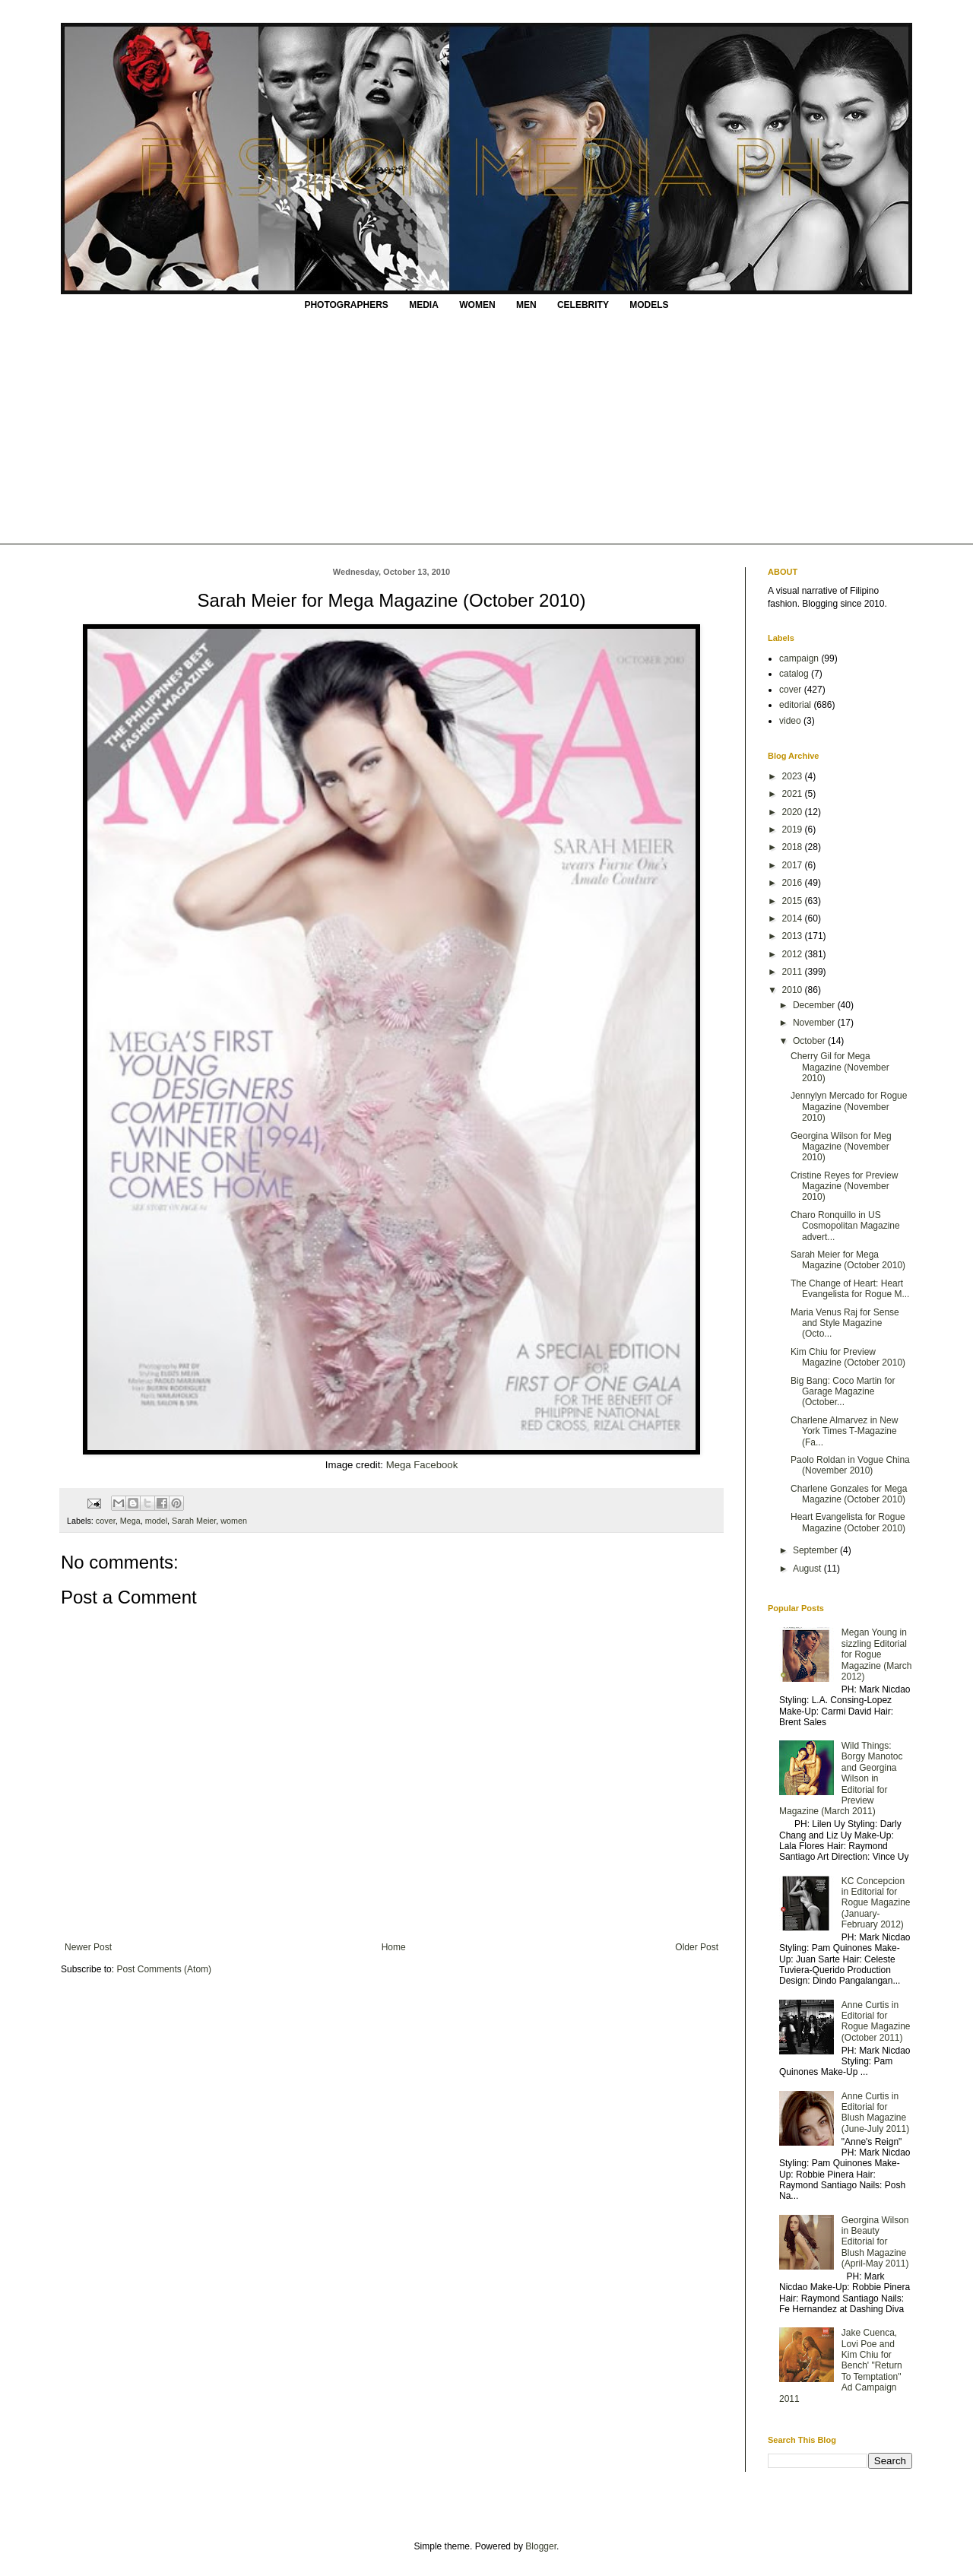 The height and width of the screenshot is (2576, 973). I want to click on Paolo Roldan in Vogue China (November 2010), so click(850, 1465).